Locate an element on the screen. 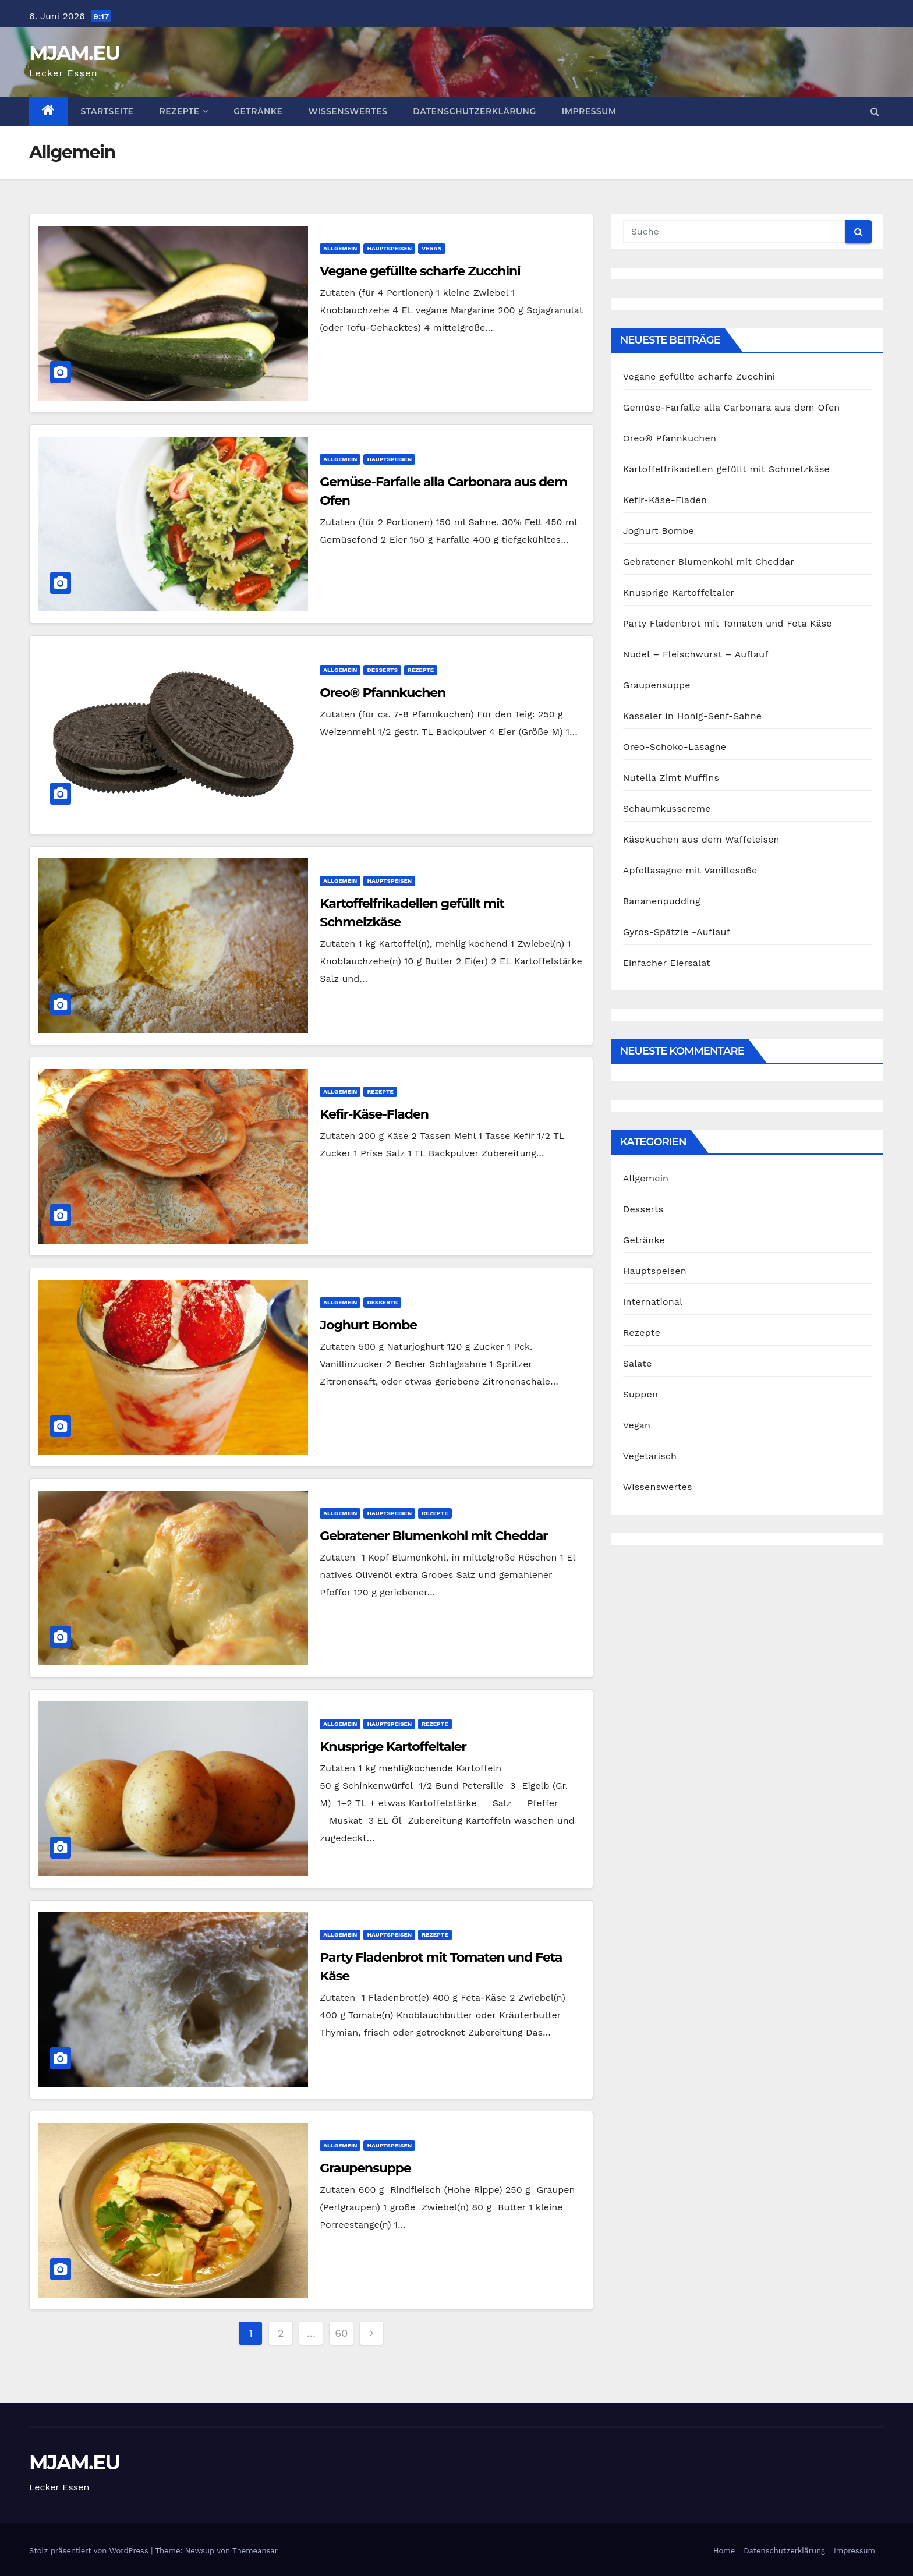  Bananenpudding is located at coordinates (661, 901).